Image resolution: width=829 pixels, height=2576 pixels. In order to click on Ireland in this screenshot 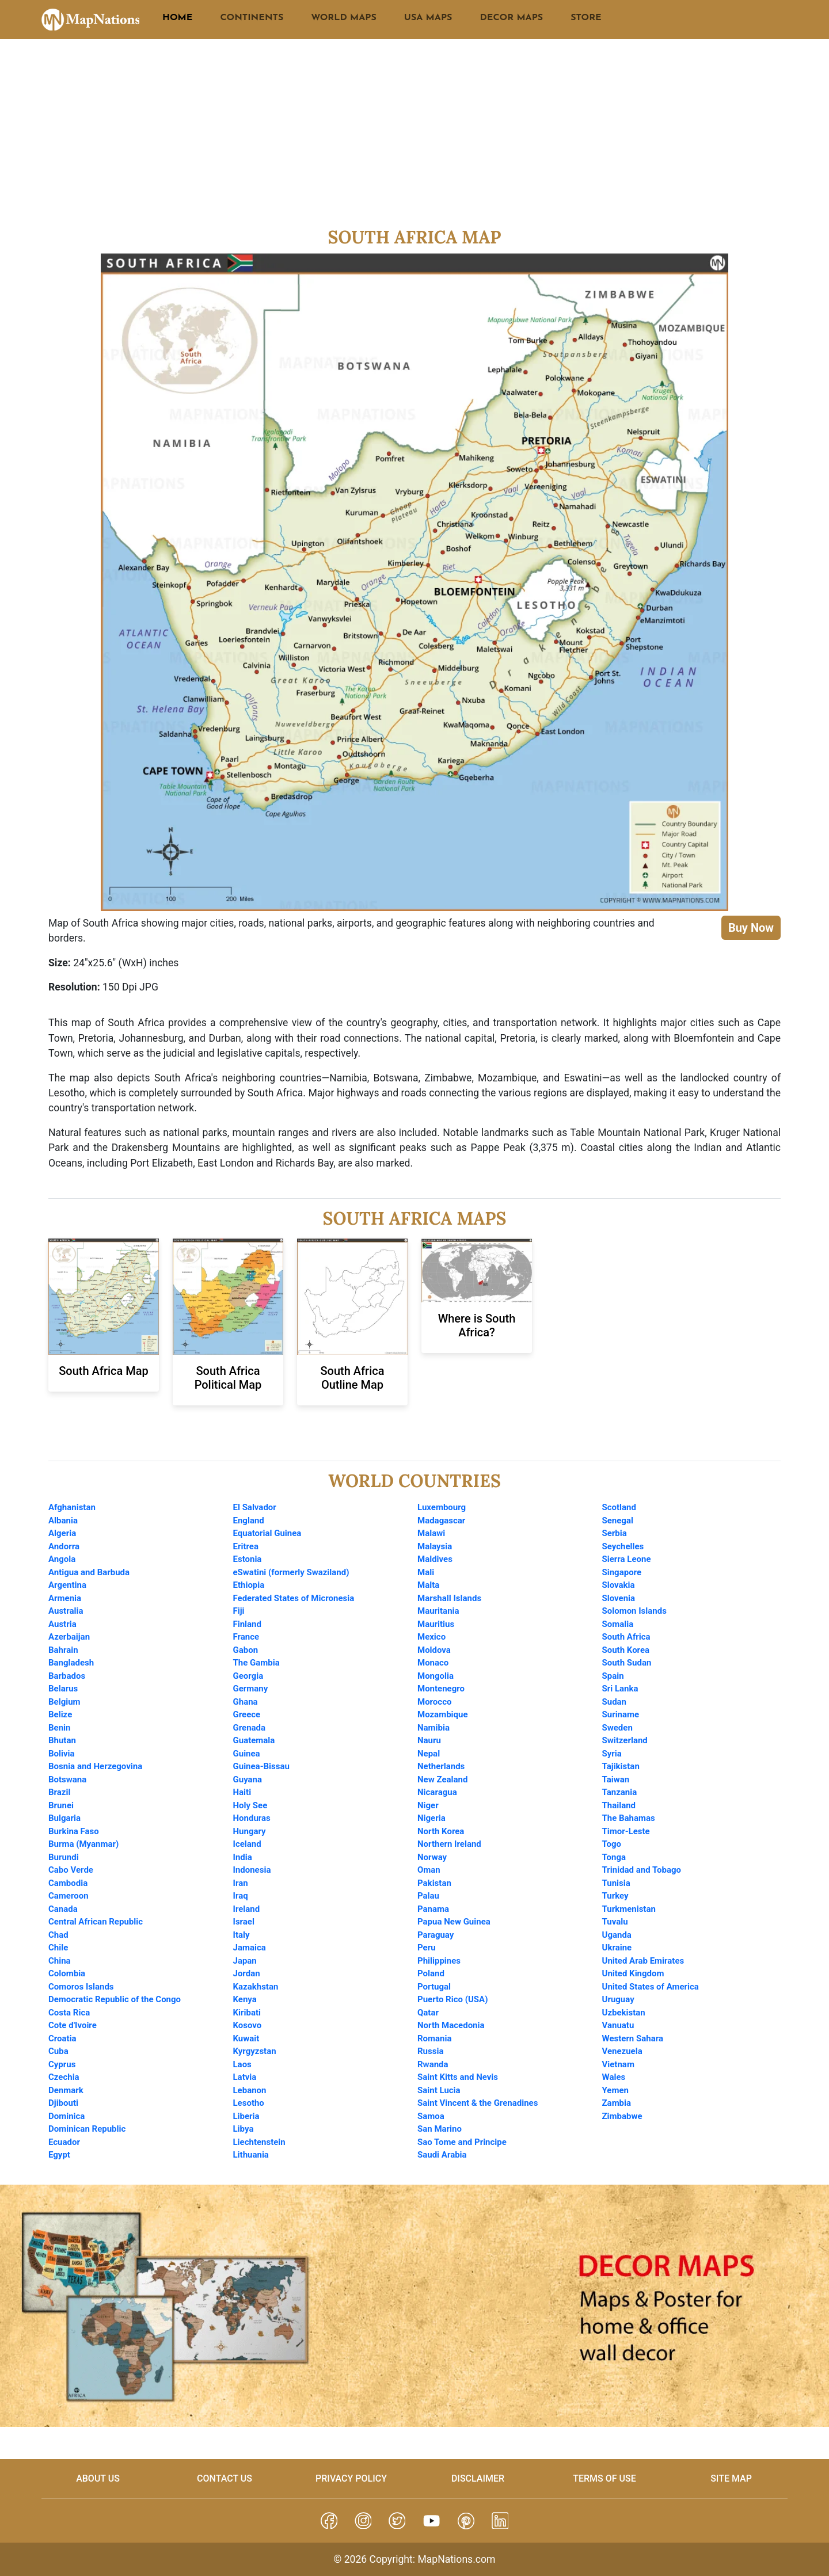, I will do `click(246, 1909)`.